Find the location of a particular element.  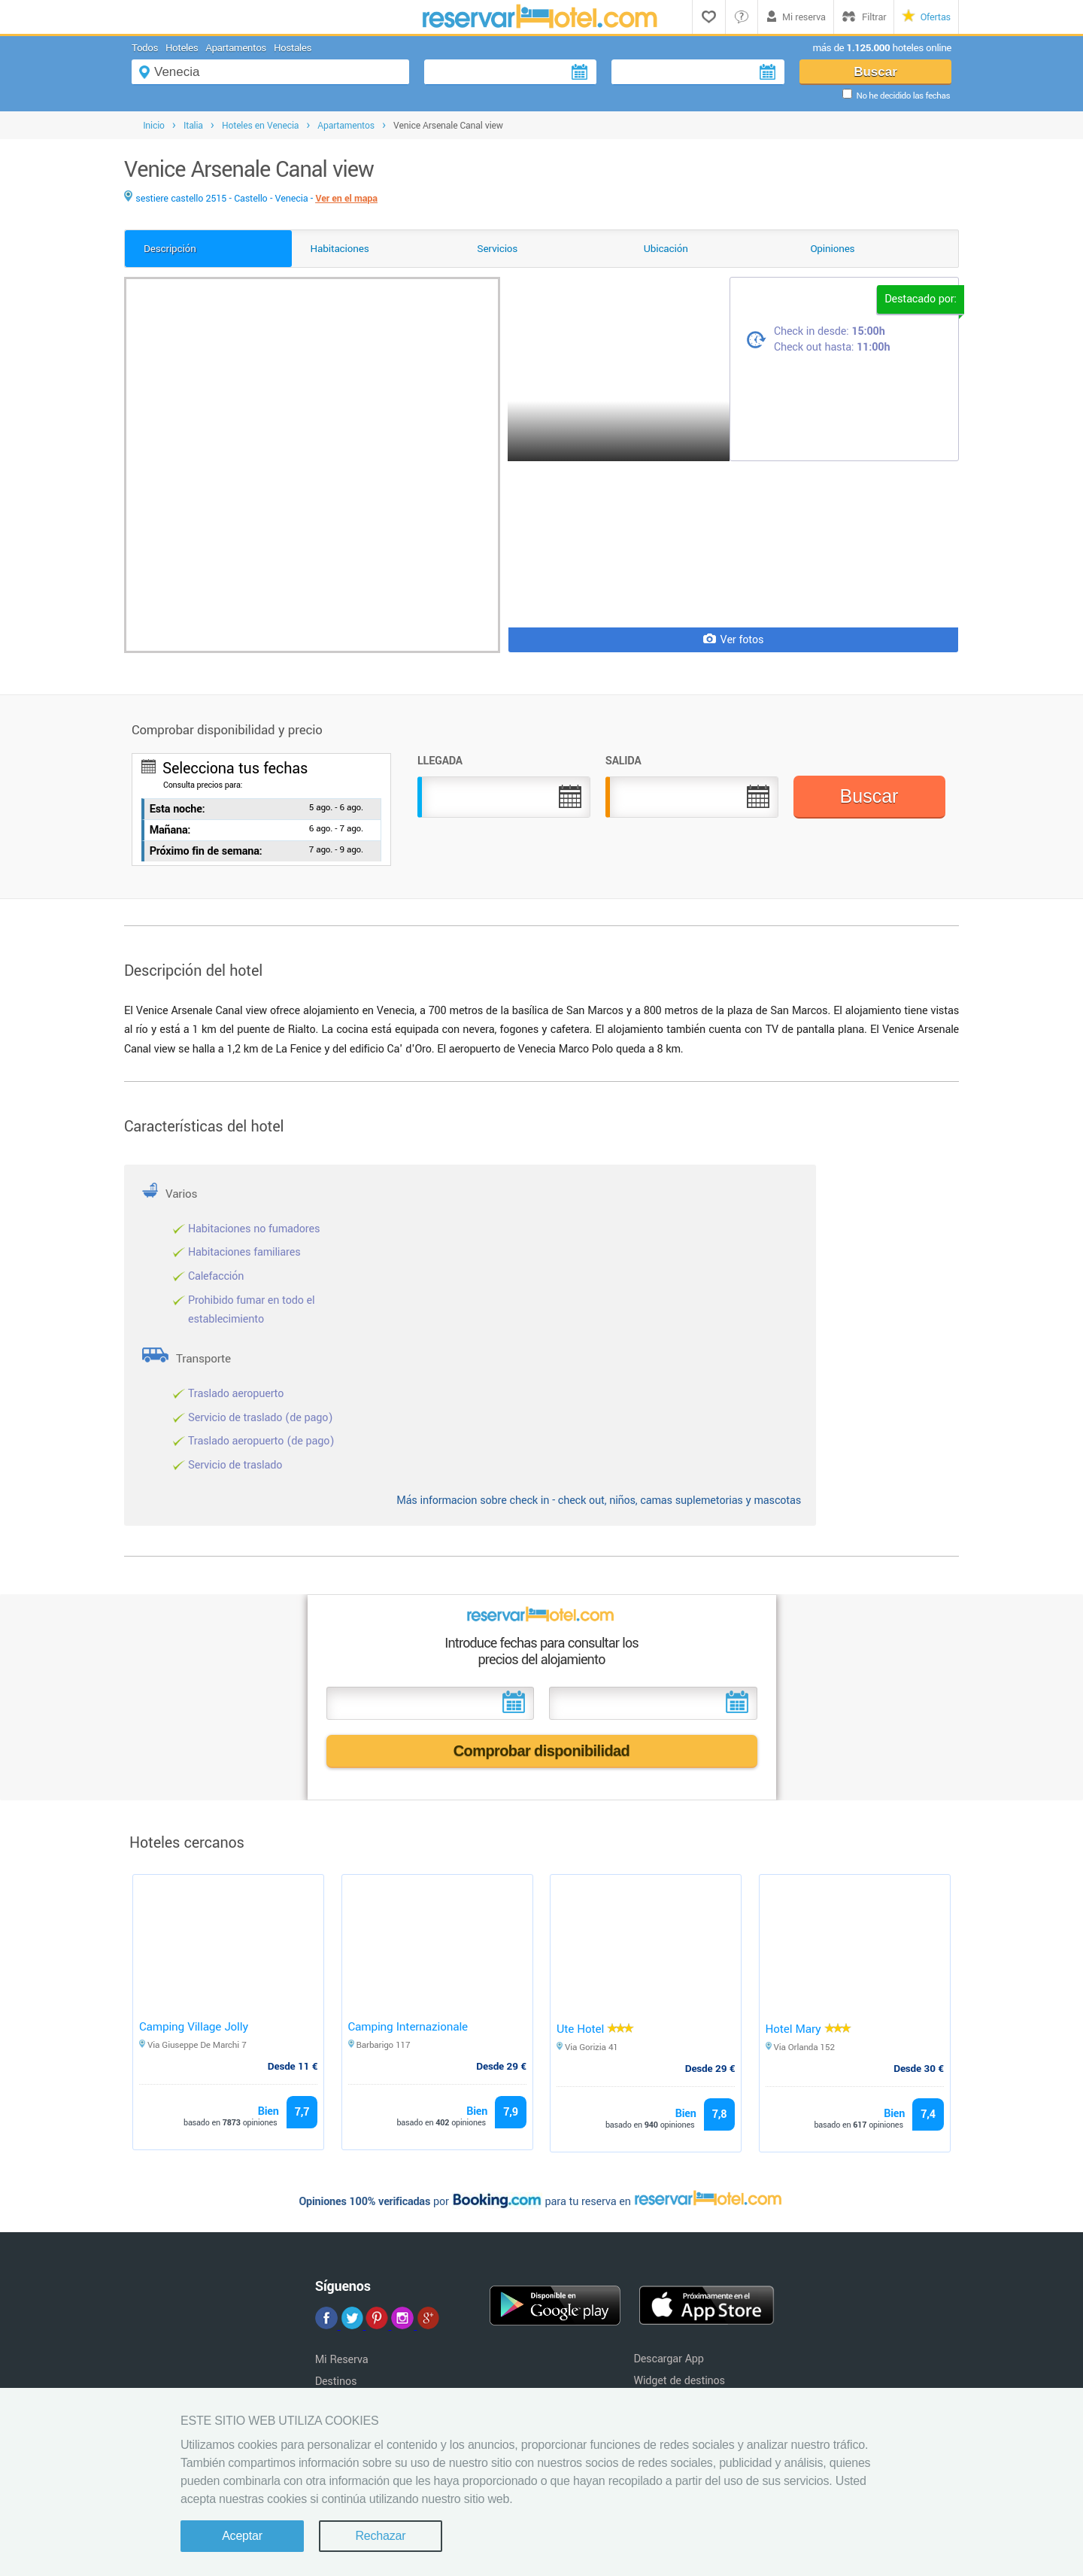

No he decidido las fechas is located at coordinates (903, 96).